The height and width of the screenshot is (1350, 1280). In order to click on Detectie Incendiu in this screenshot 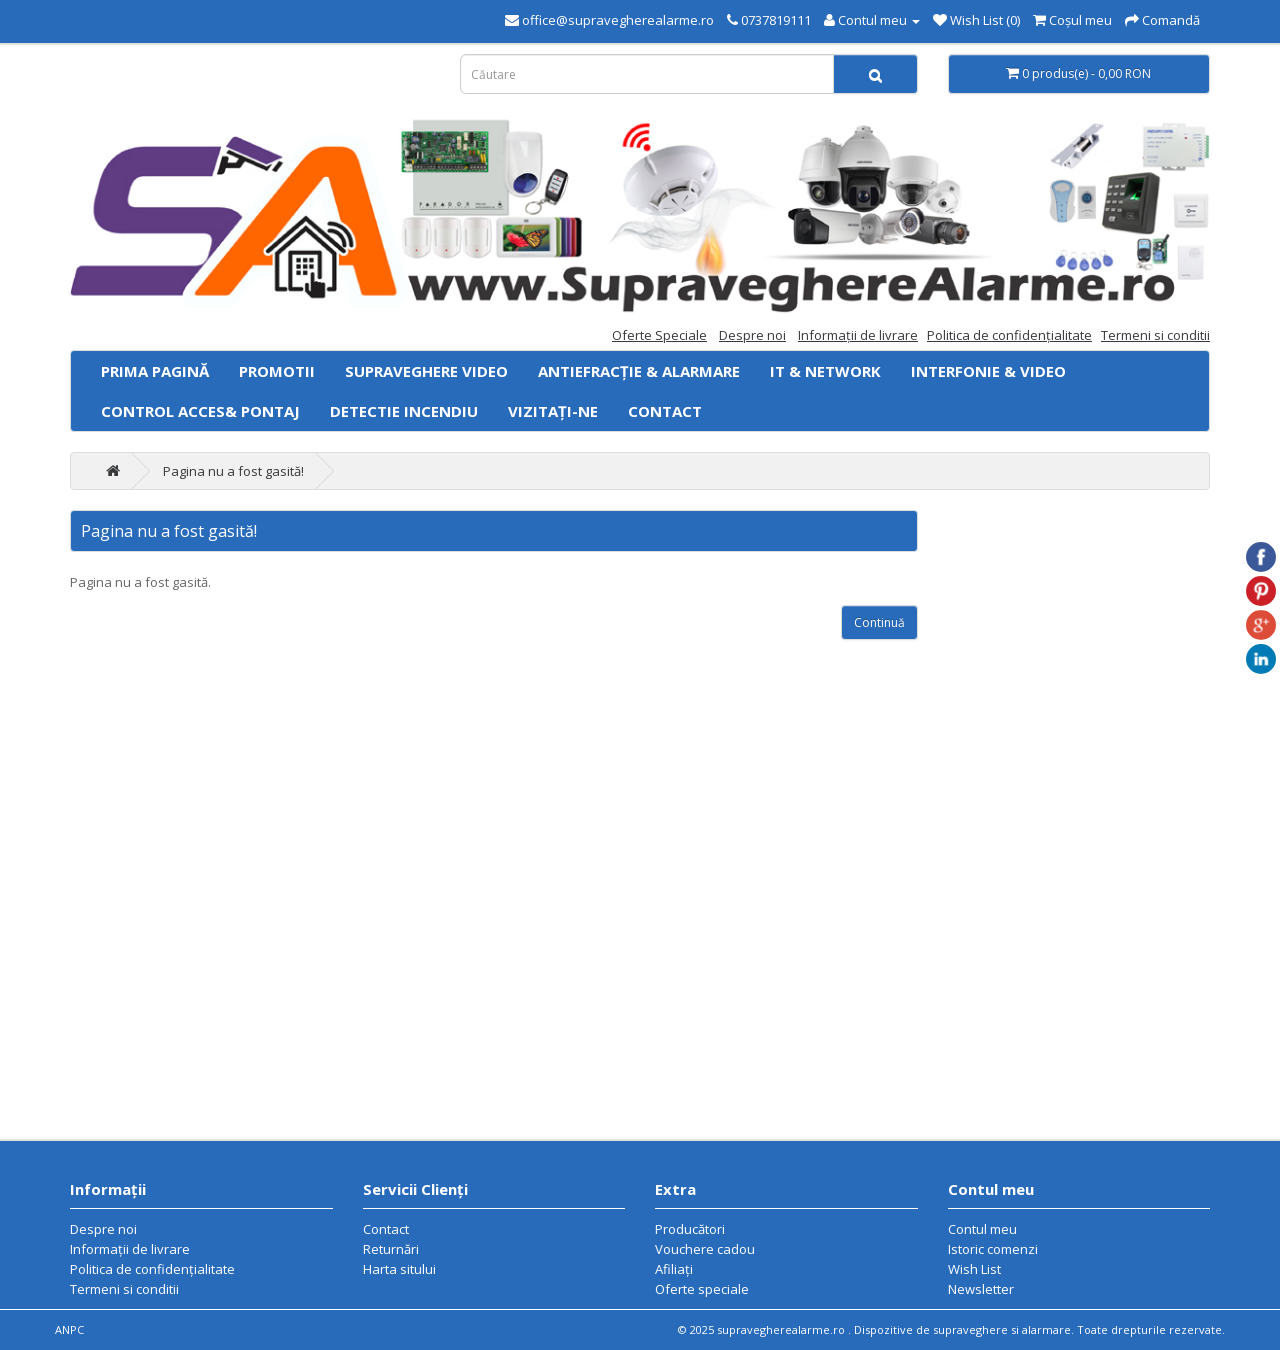, I will do `click(404, 411)`.